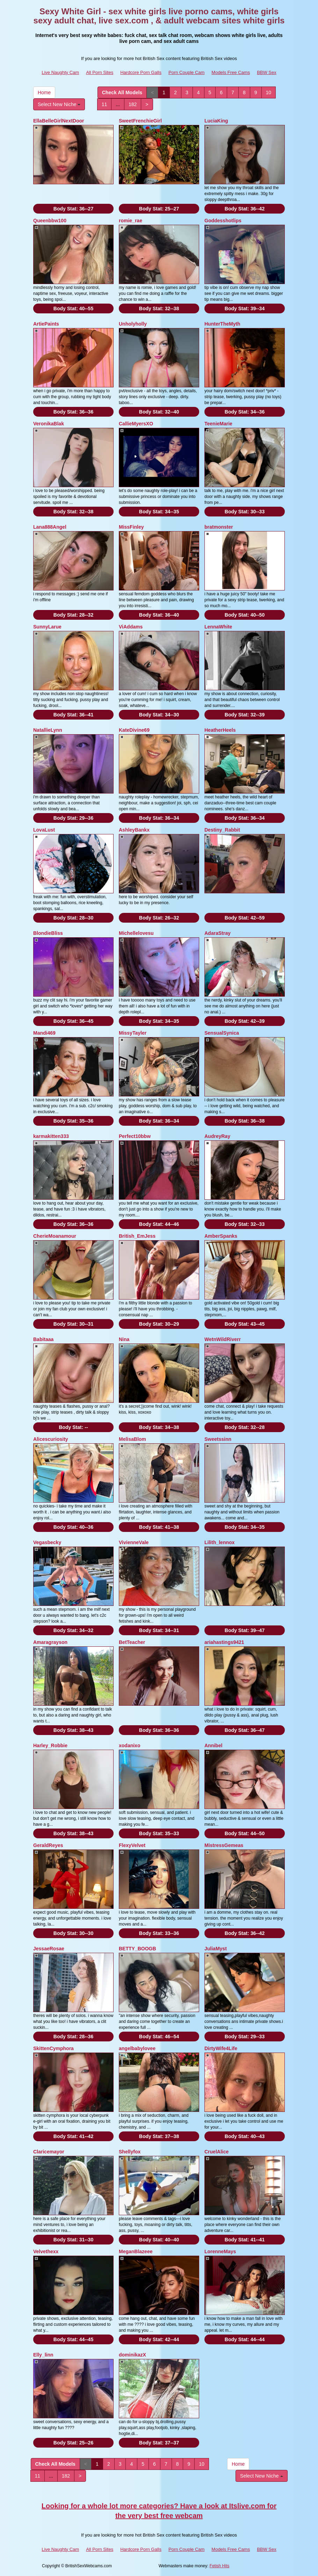 The image size is (318, 2576). I want to click on Queenbbw100, so click(49, 220).